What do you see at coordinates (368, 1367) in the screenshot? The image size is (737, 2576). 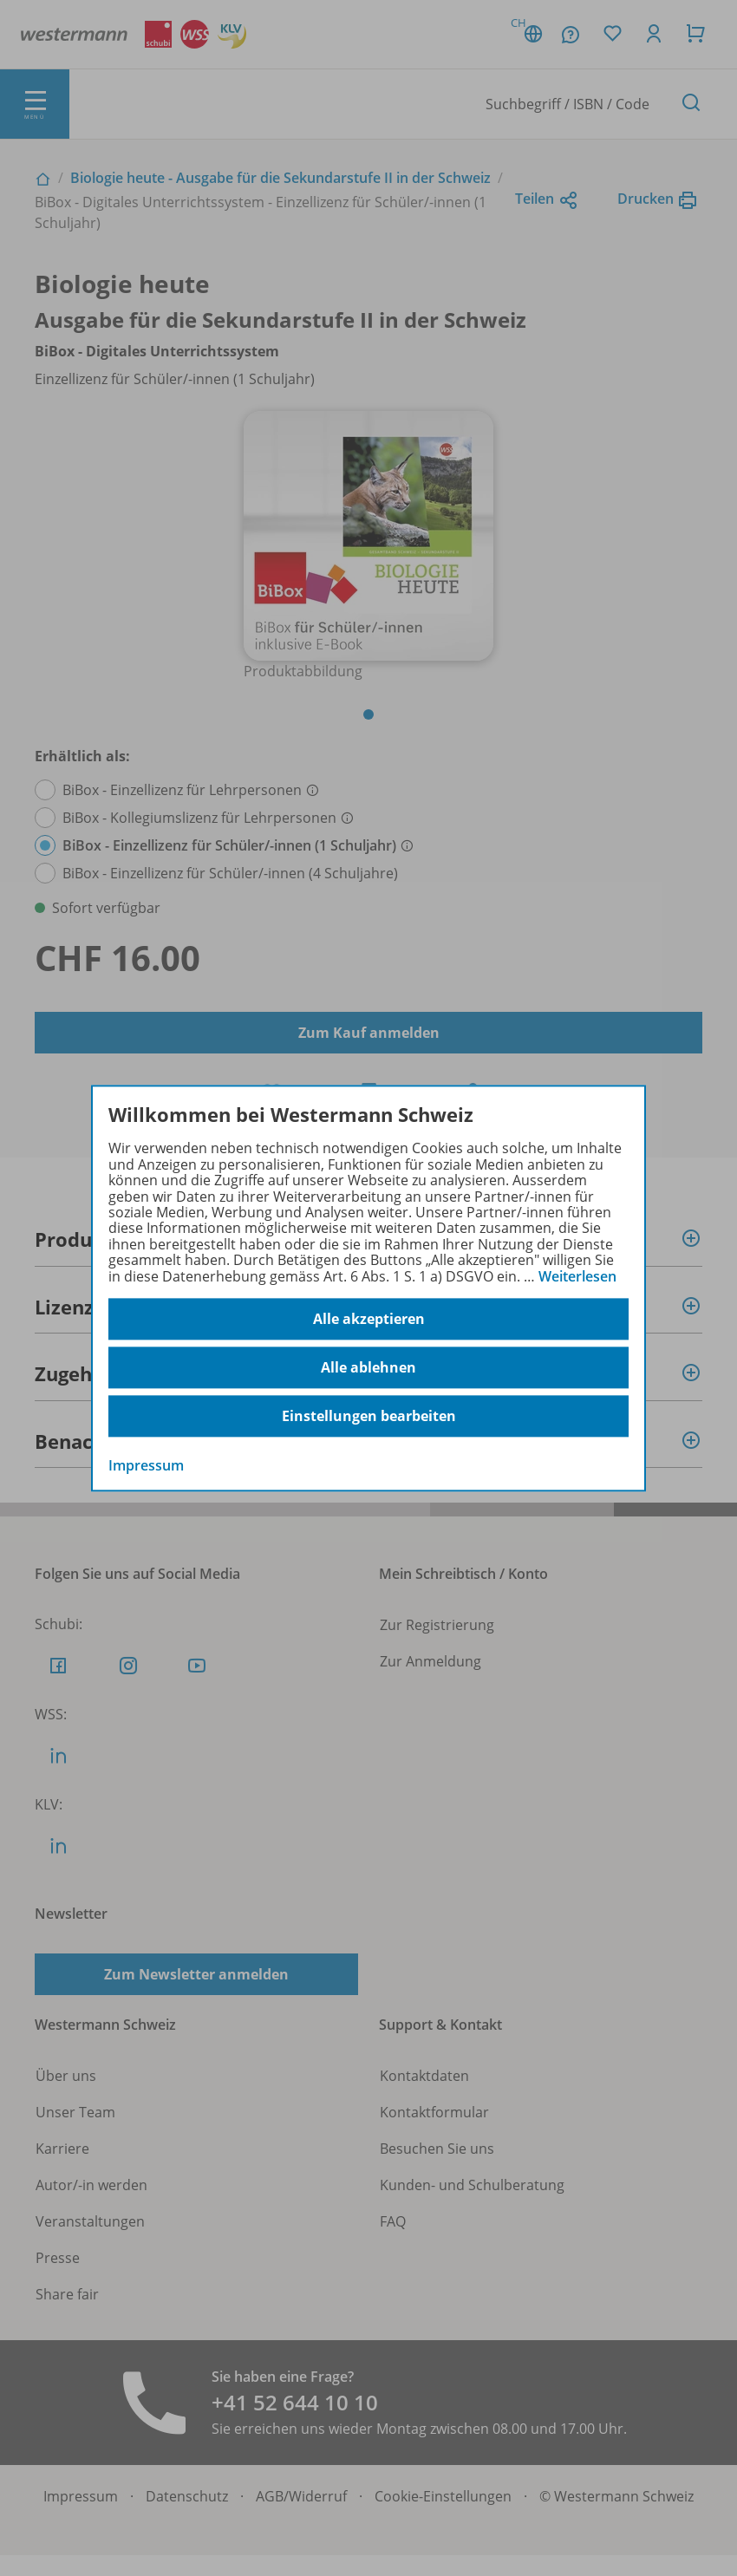 I see `Alle ablehnen` at bounding box center [368, 1367].